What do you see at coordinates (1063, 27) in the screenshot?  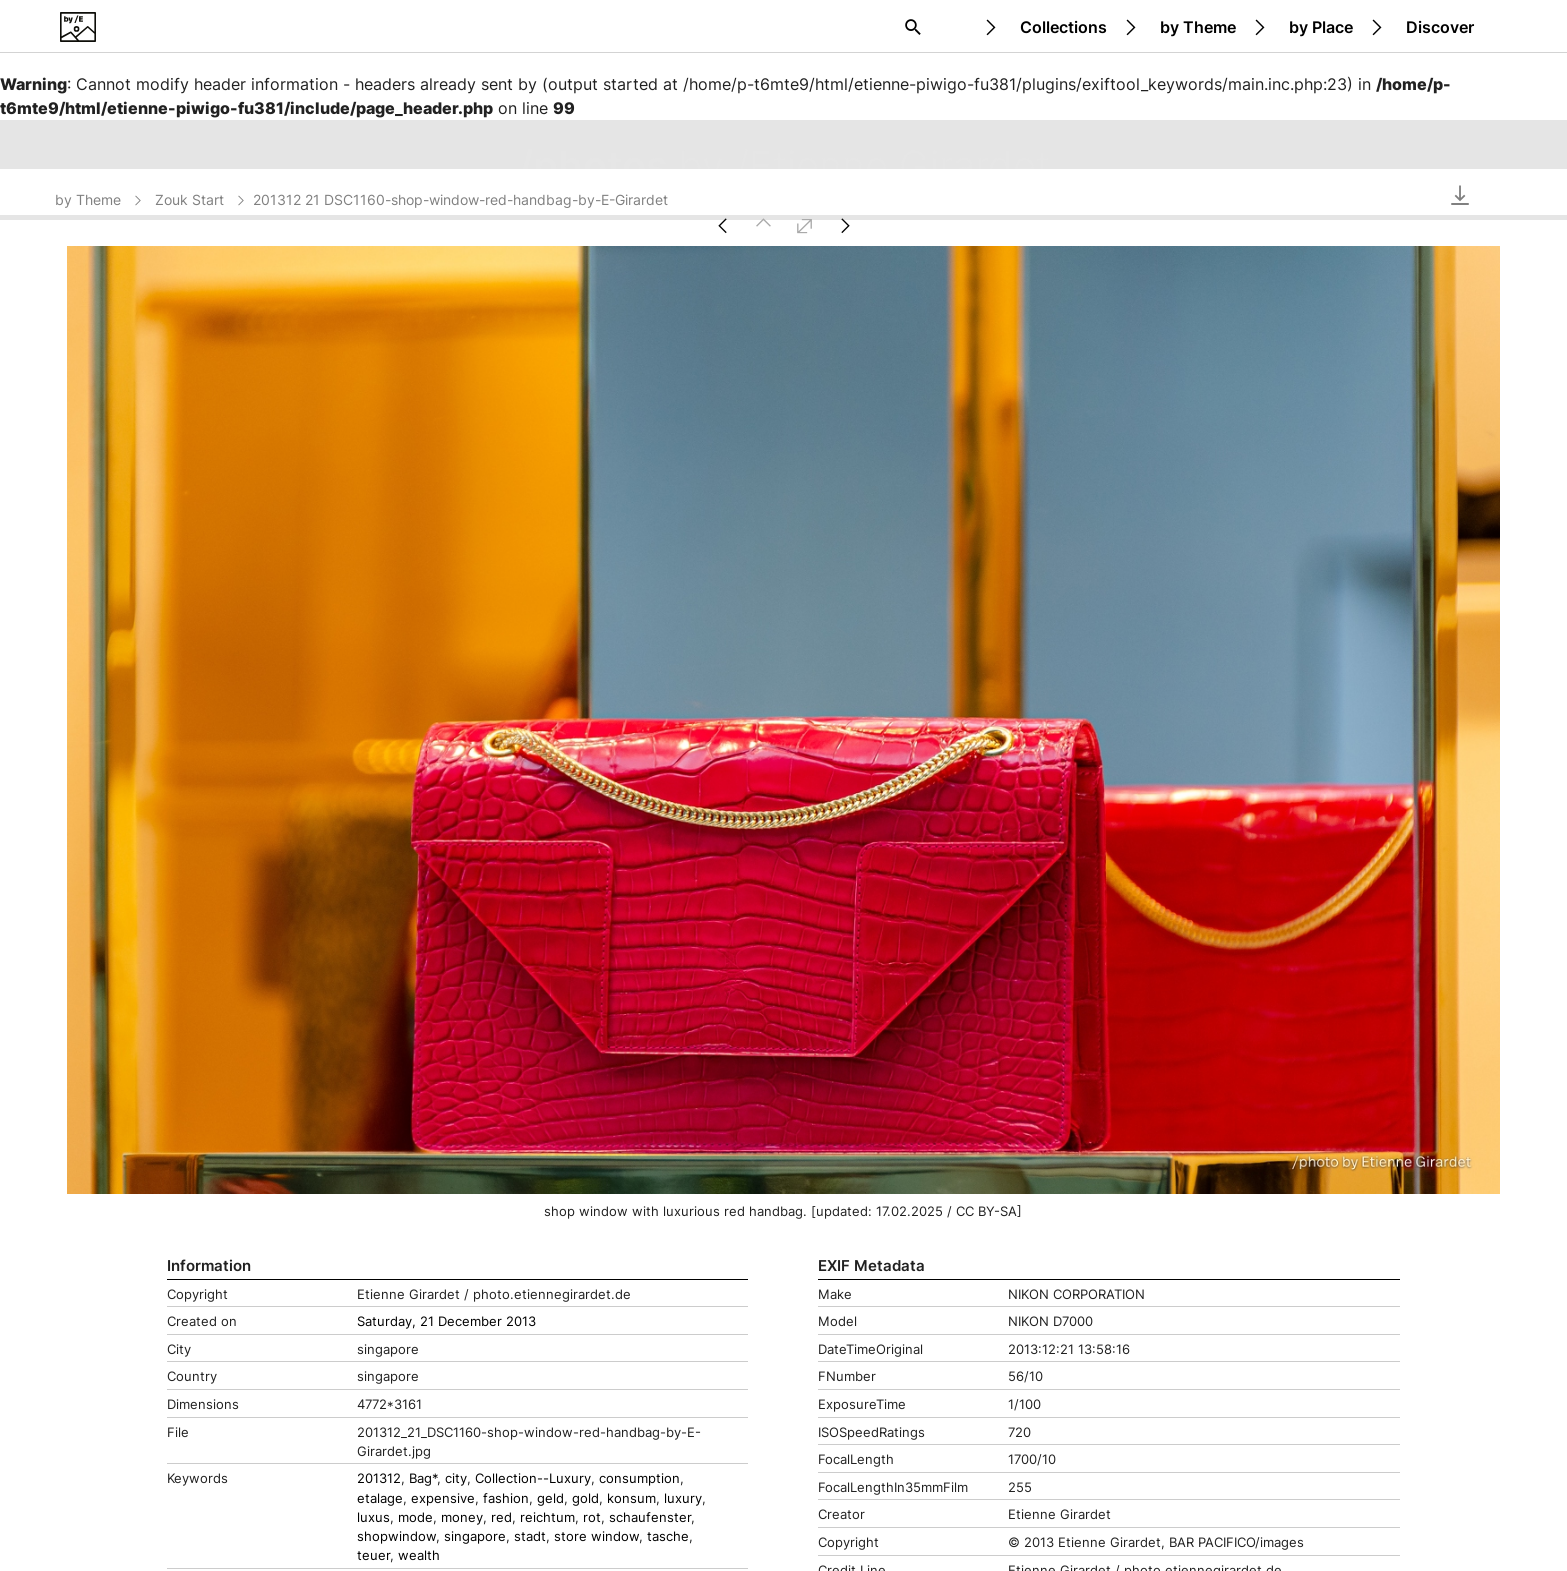 I see `Collections` at bounding box center [1063, 27].